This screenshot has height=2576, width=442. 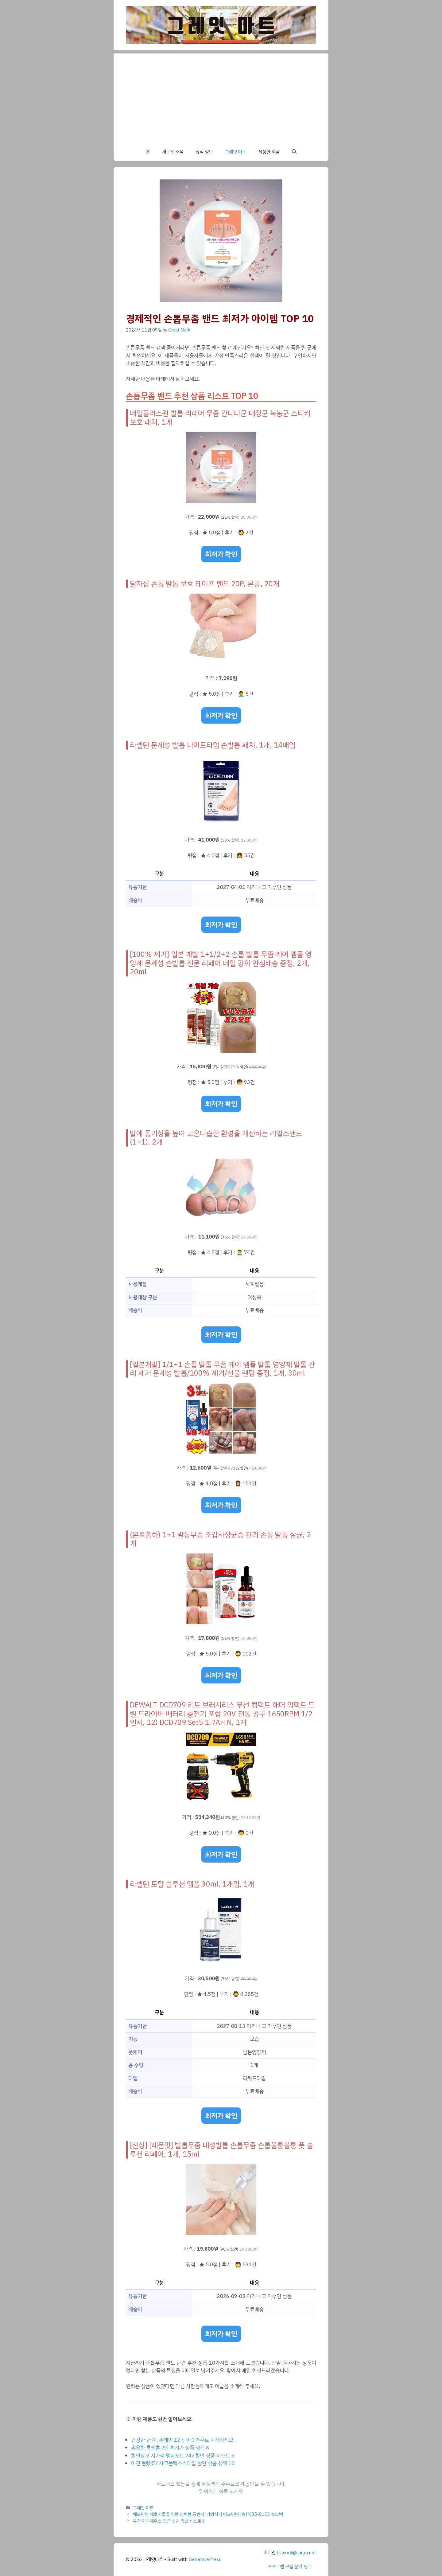 What do you see at coordinates (290, 2566) in the screenshot?
I see `프로그램 구입 문의 링크` at bounding box center [290, 2566].